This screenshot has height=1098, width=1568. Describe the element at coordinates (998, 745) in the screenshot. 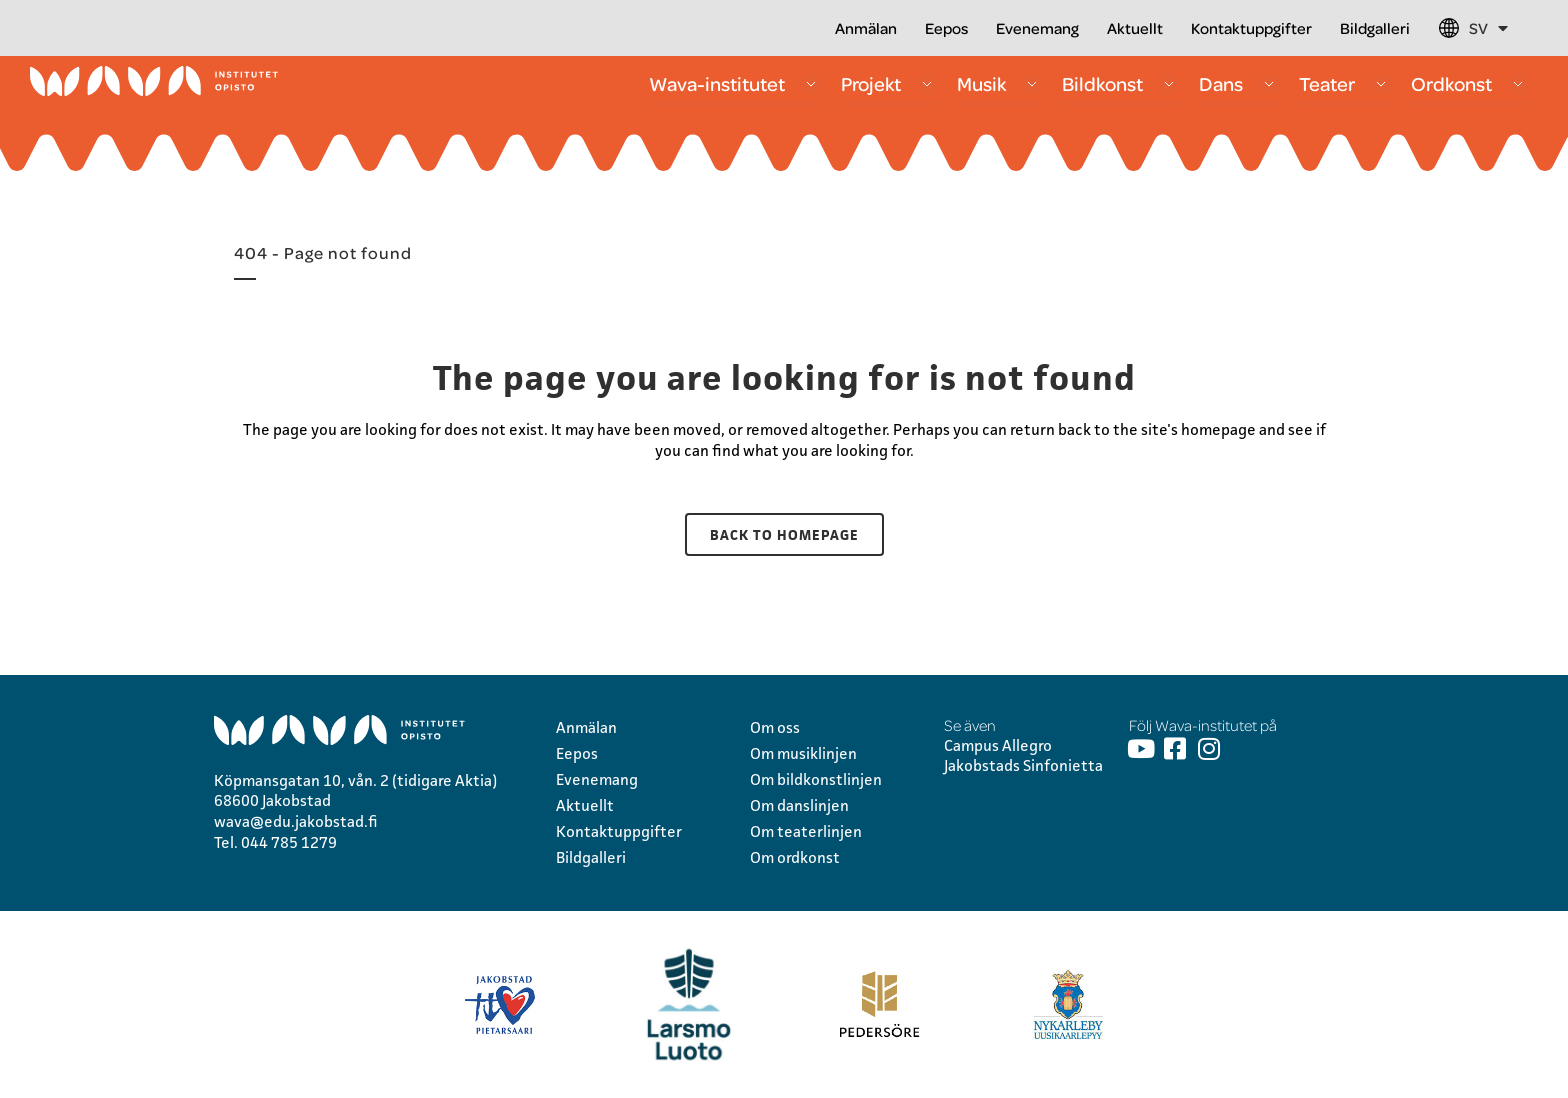

I see `Campus Allegro` at that location.